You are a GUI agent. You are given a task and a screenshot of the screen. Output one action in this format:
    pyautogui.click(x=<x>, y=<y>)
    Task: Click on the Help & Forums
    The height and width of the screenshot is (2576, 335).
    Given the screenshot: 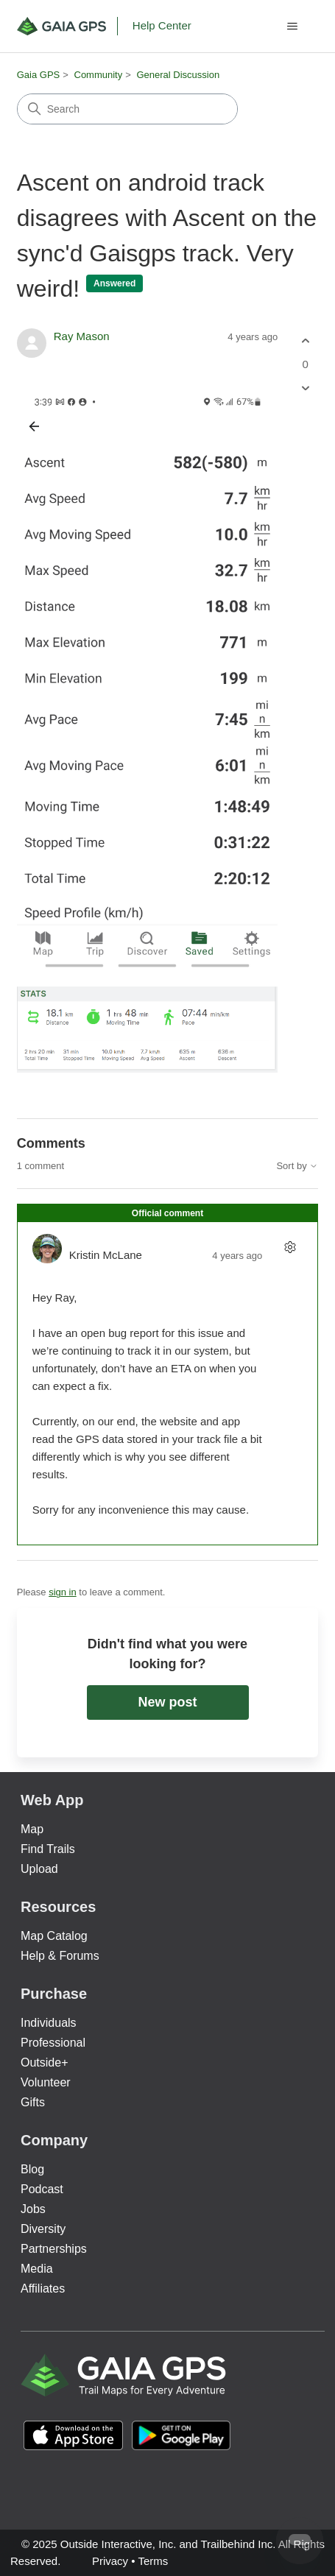 What is the action you would take?
    pyautogui.click(x=60, y=1955)
    